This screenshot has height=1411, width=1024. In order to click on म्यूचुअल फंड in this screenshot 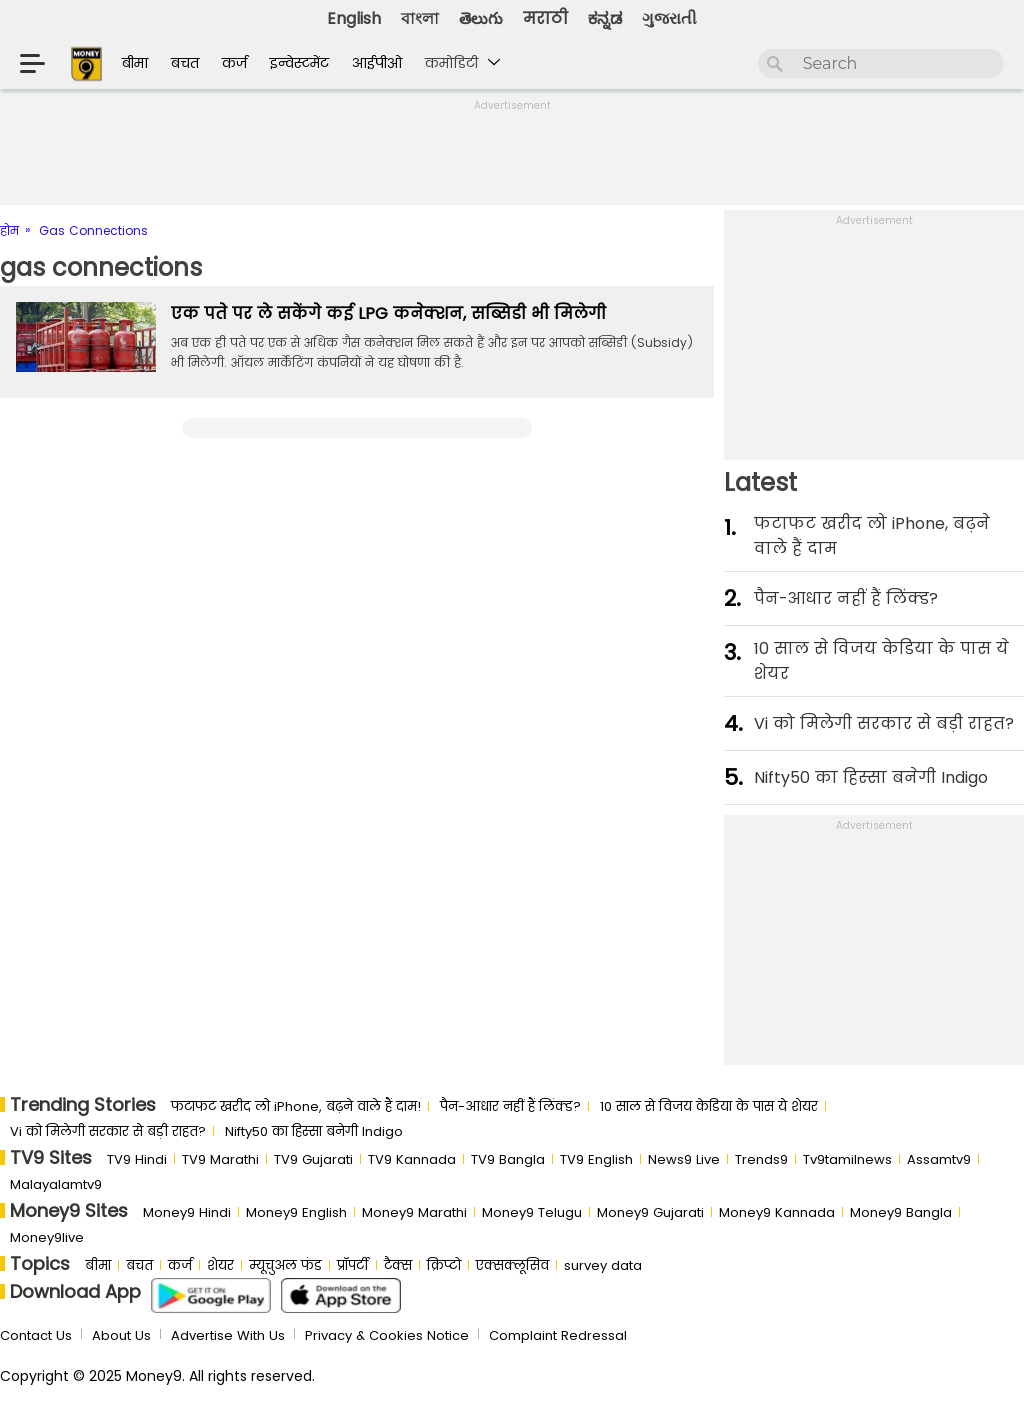, I will do `click(285, 1265)`.